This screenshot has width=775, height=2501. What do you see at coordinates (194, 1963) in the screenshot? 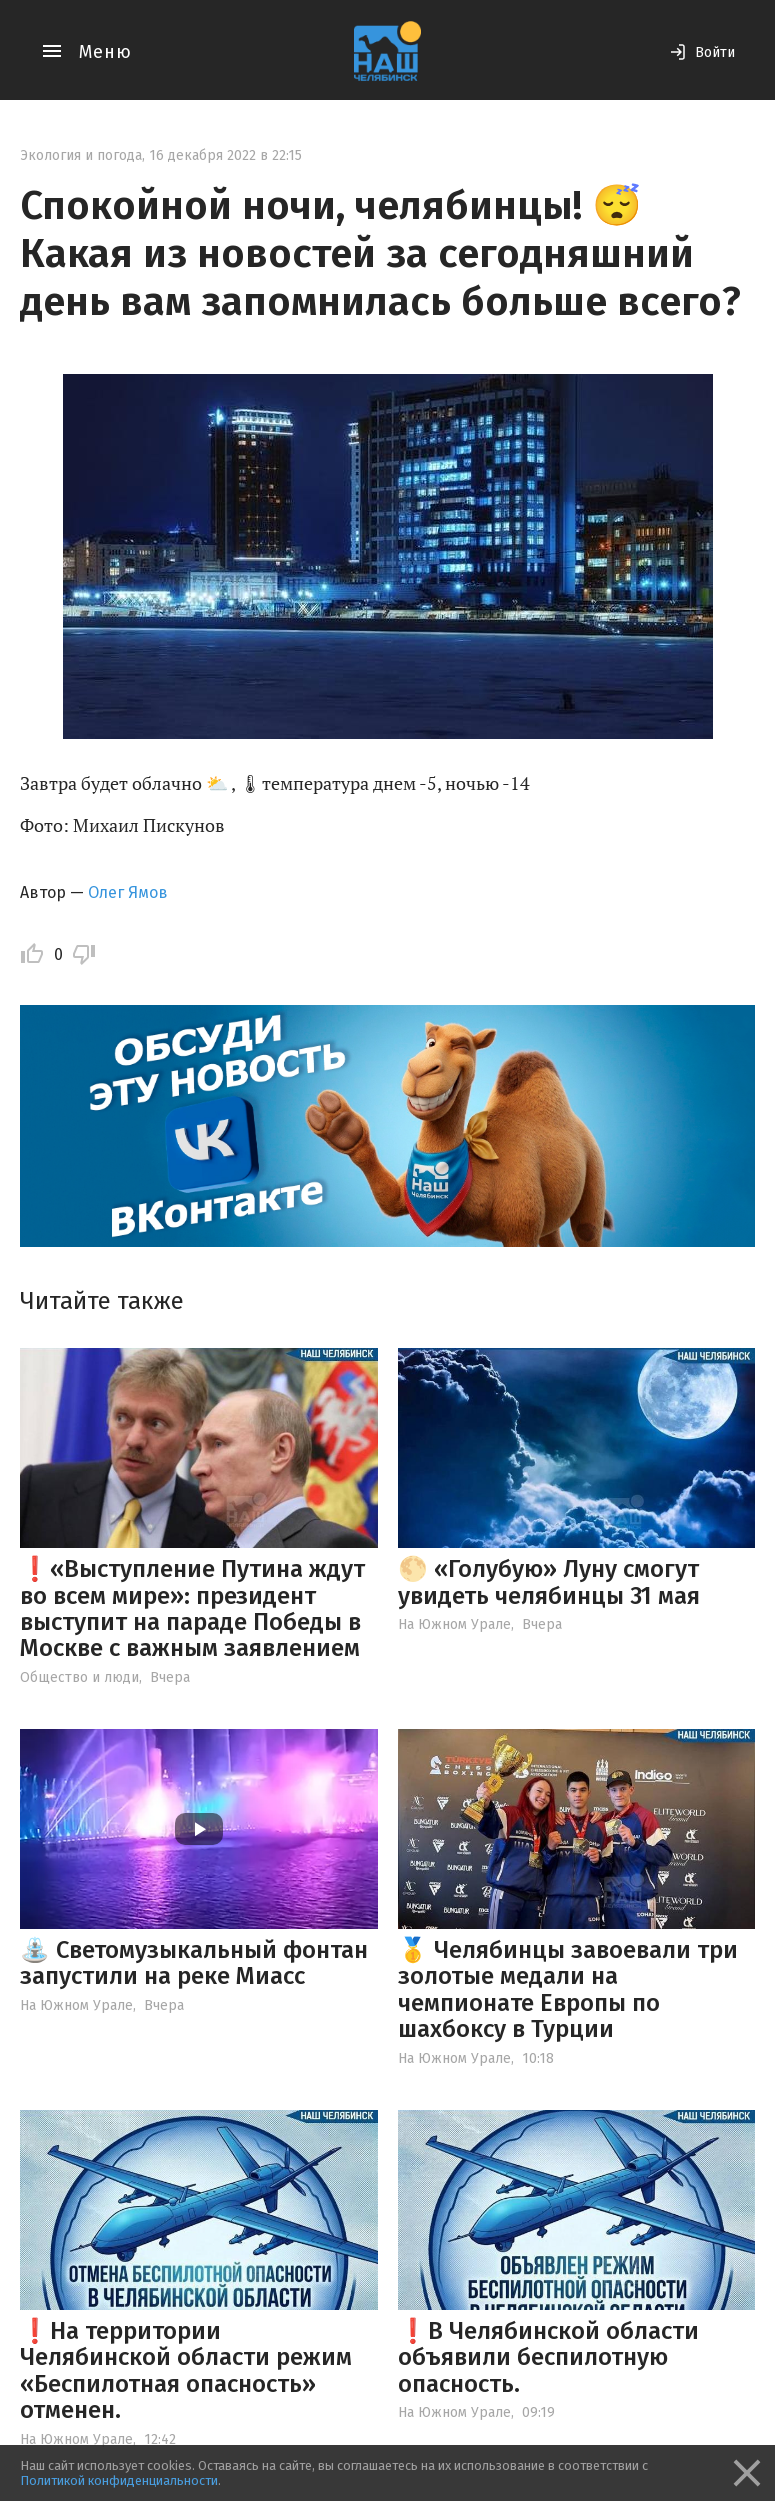
I see `⛲️ Светомузыкальный фонтан запустили на реке Миасс` at bounding box center [194, 1963].